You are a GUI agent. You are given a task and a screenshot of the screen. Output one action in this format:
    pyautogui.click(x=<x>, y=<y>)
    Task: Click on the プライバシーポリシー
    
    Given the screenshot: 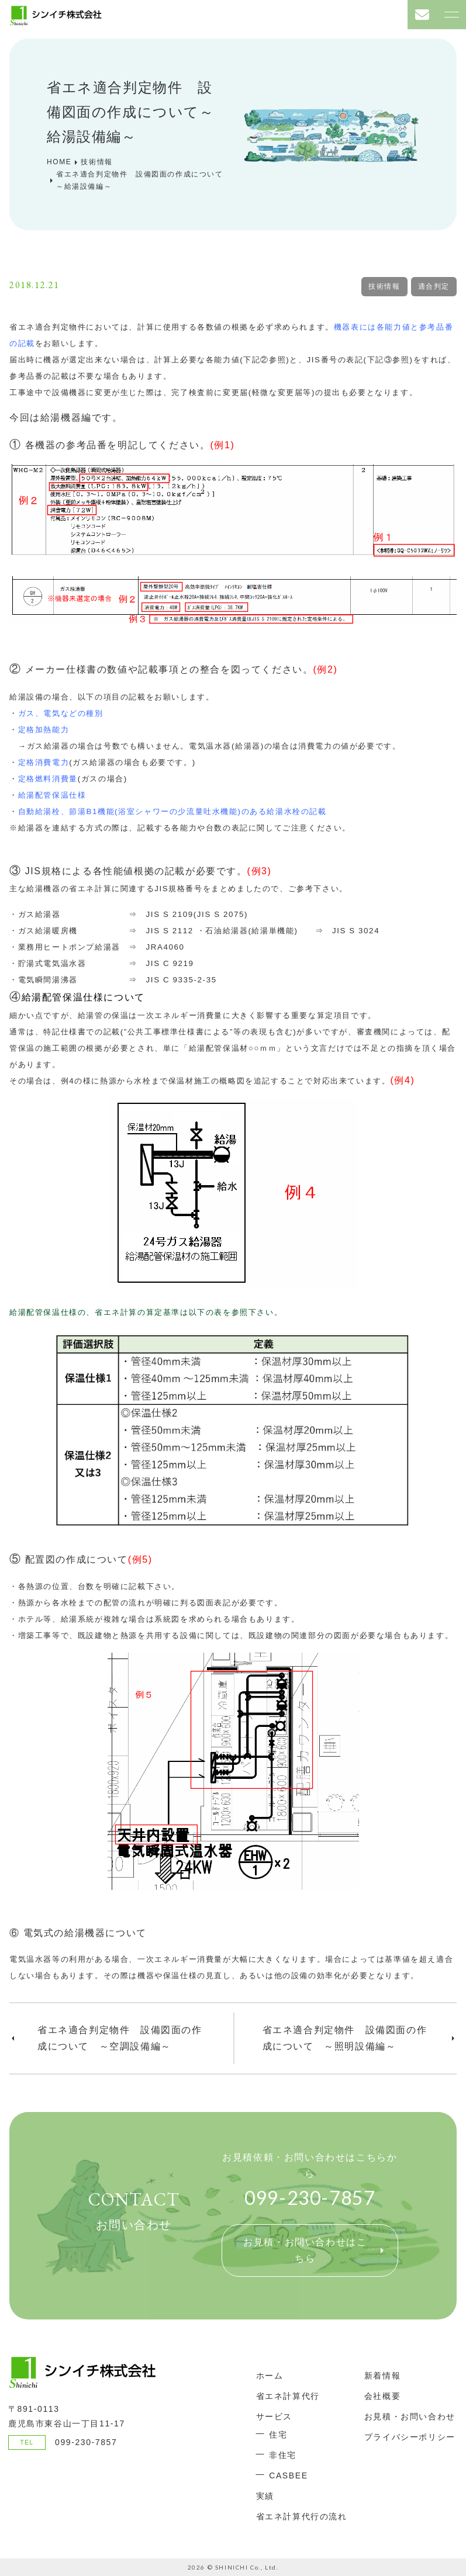 What is the action you would take?
    pyautogui.click(x=409, y=2437)
    